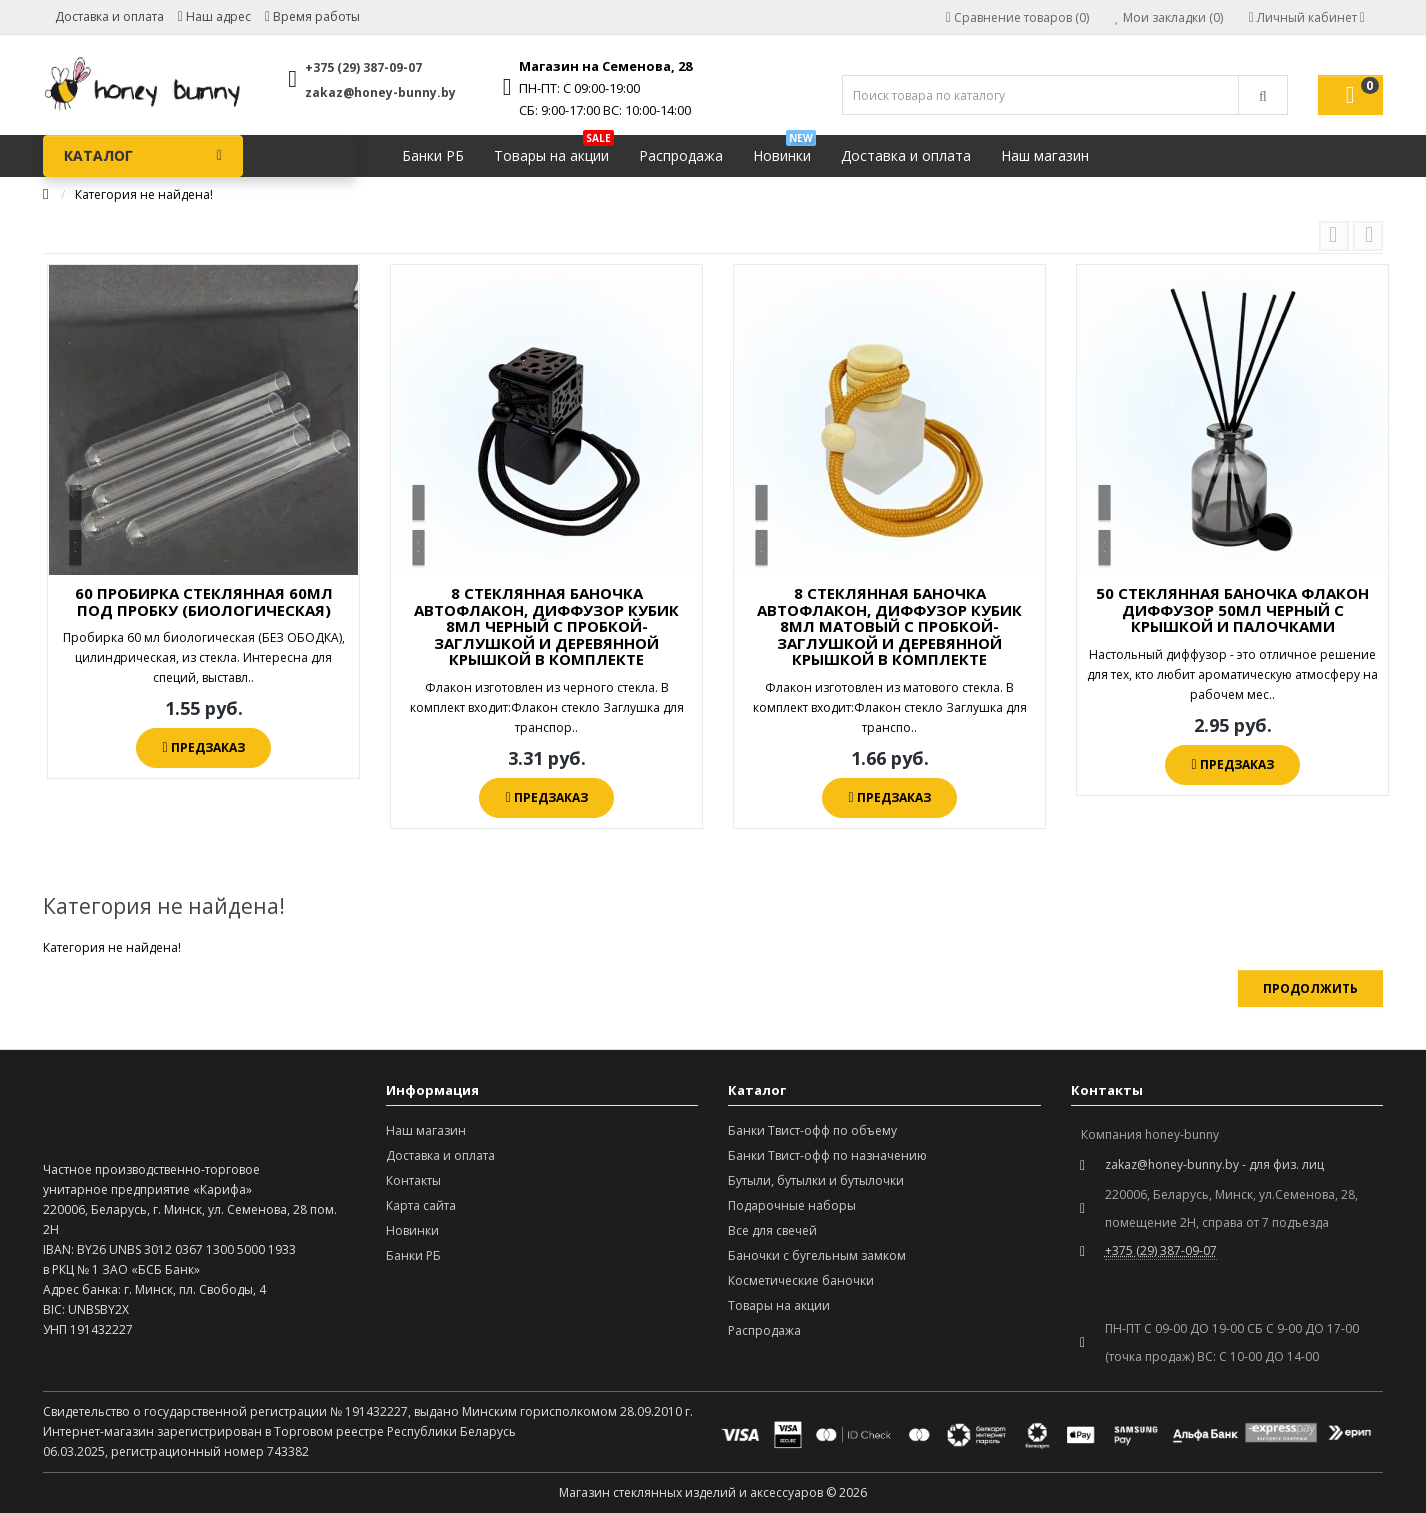  I want to click on Категория не найдена!, so click(144, 194).